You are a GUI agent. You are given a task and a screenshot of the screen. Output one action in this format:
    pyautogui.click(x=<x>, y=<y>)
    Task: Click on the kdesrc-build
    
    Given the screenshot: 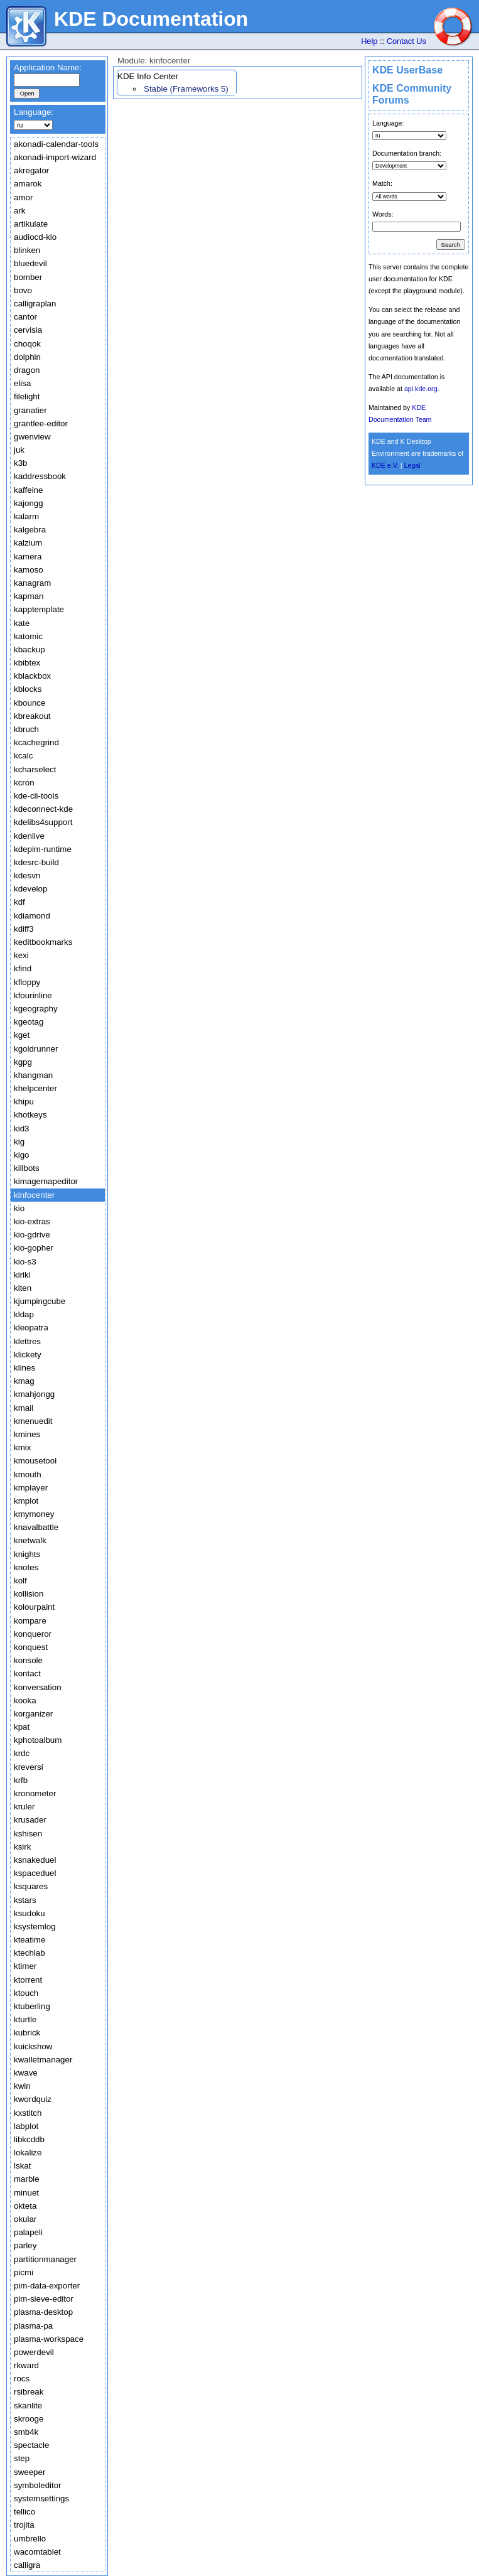 What is the action you would take?
    pyautogui.click(x=36, y=862)
    